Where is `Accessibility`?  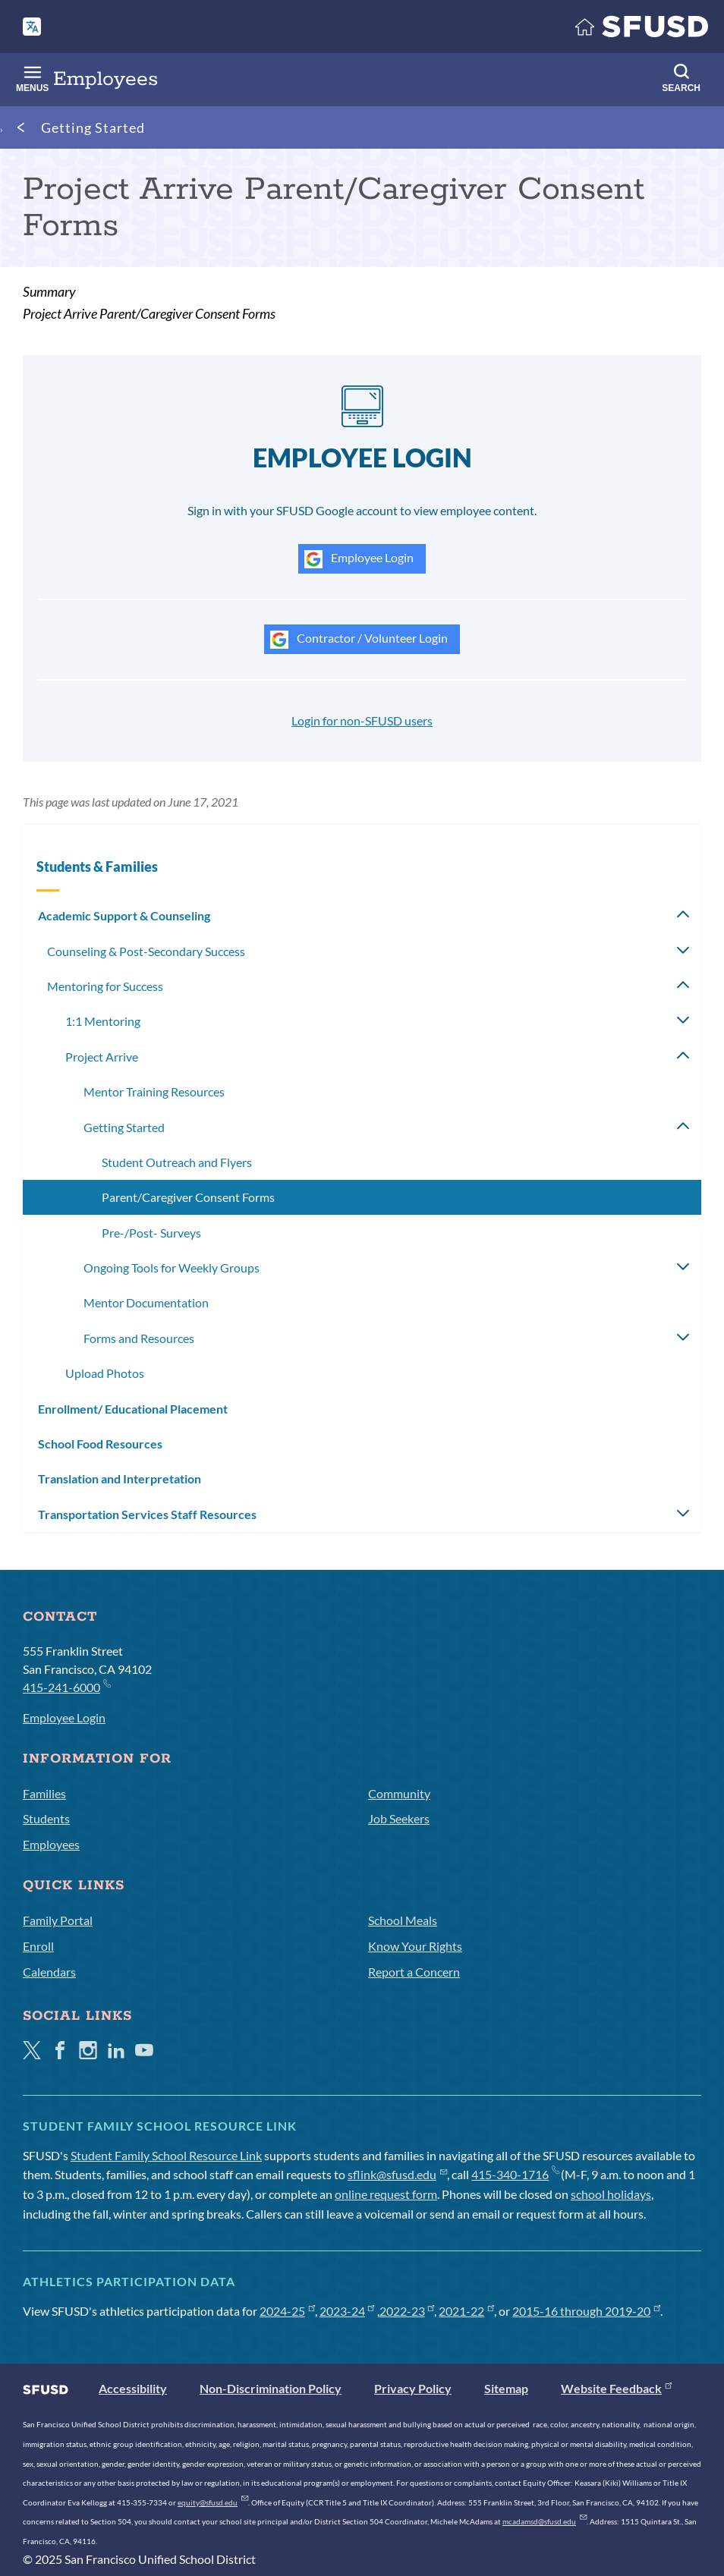 Accessibility is located at coordinates (133, 2388).